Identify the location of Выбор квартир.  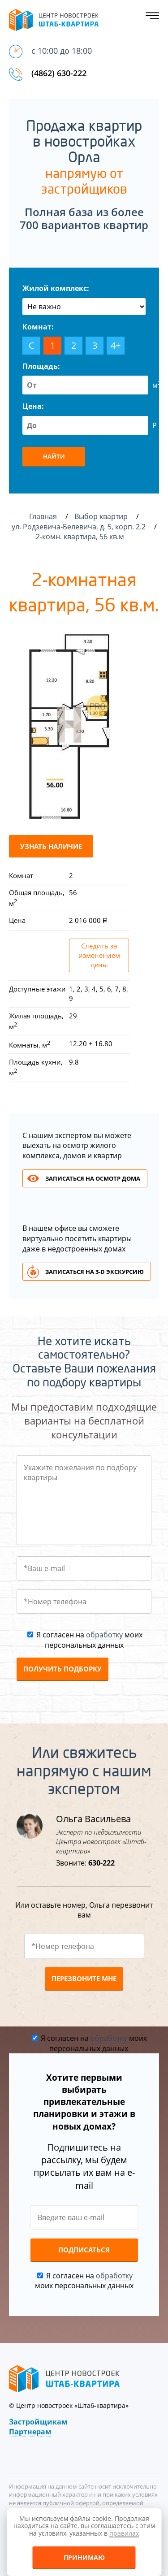
(101, 516).